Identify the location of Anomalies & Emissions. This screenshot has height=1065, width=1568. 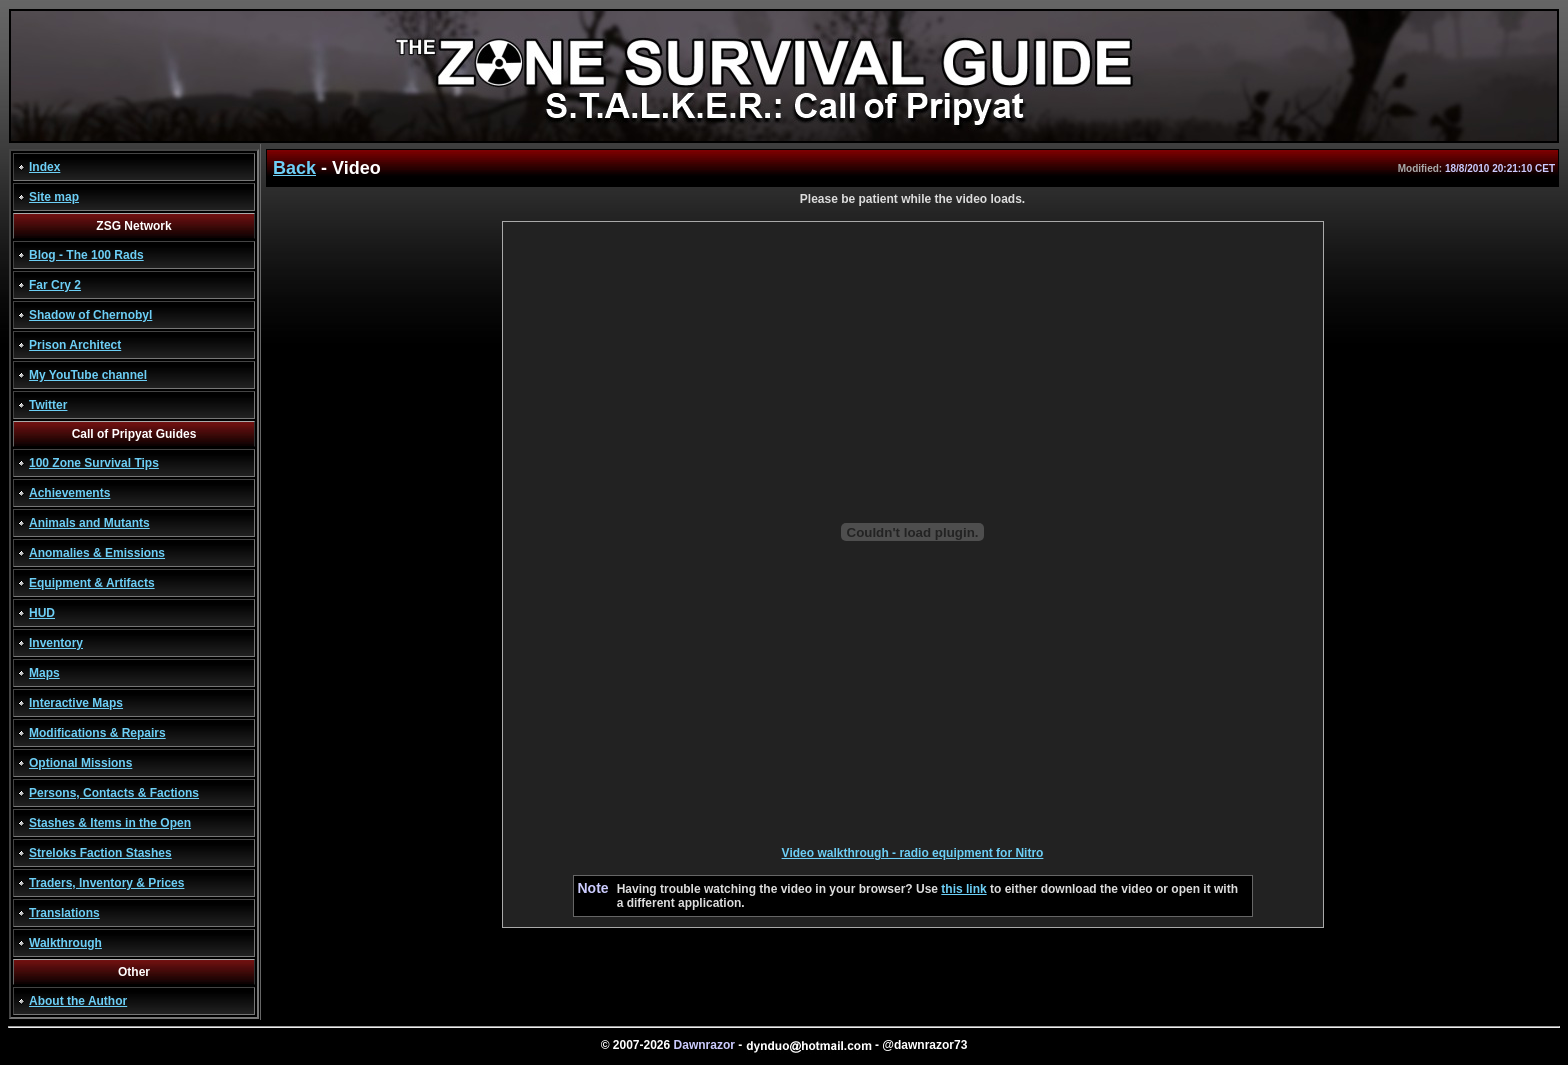
(97, 553).